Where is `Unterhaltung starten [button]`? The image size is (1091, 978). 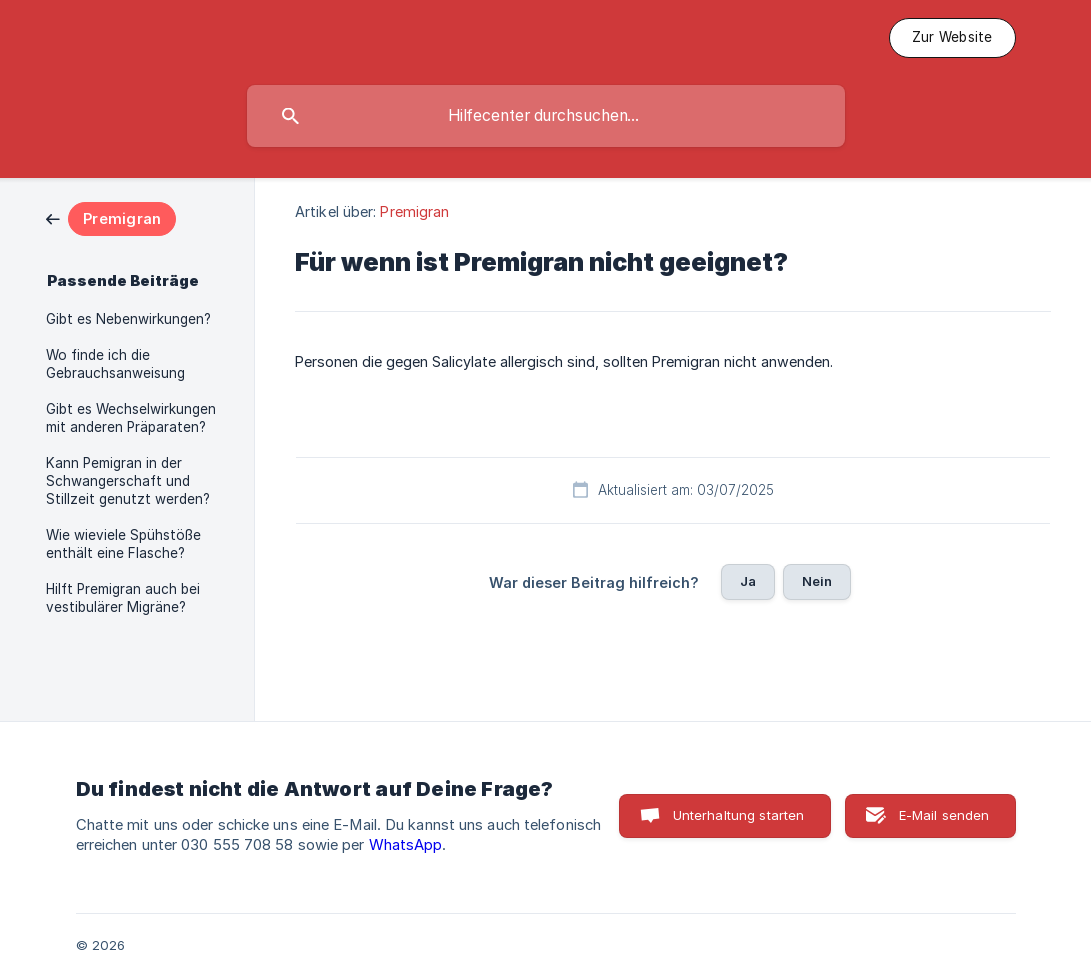 Unterhaltung starten [button] is located at coordinates (739, 815).